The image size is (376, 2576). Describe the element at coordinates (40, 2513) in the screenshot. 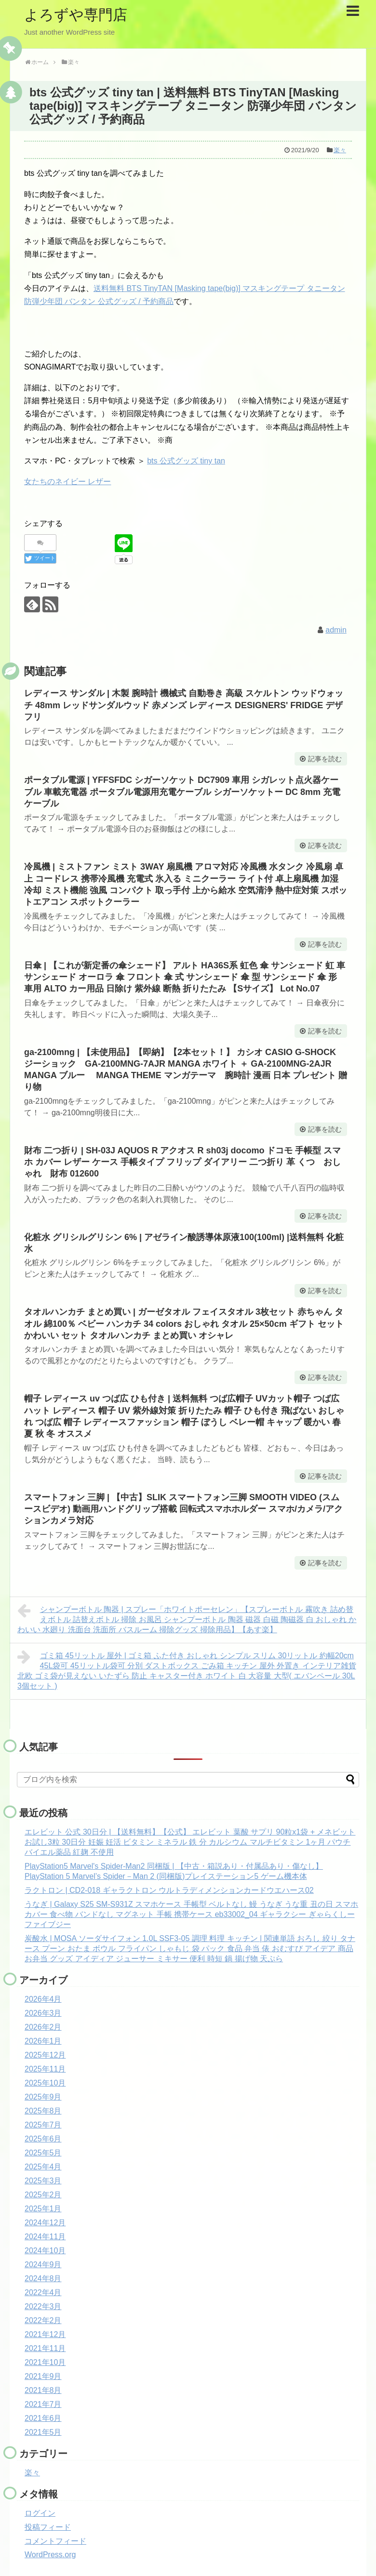

I see `ログイン` at that location.